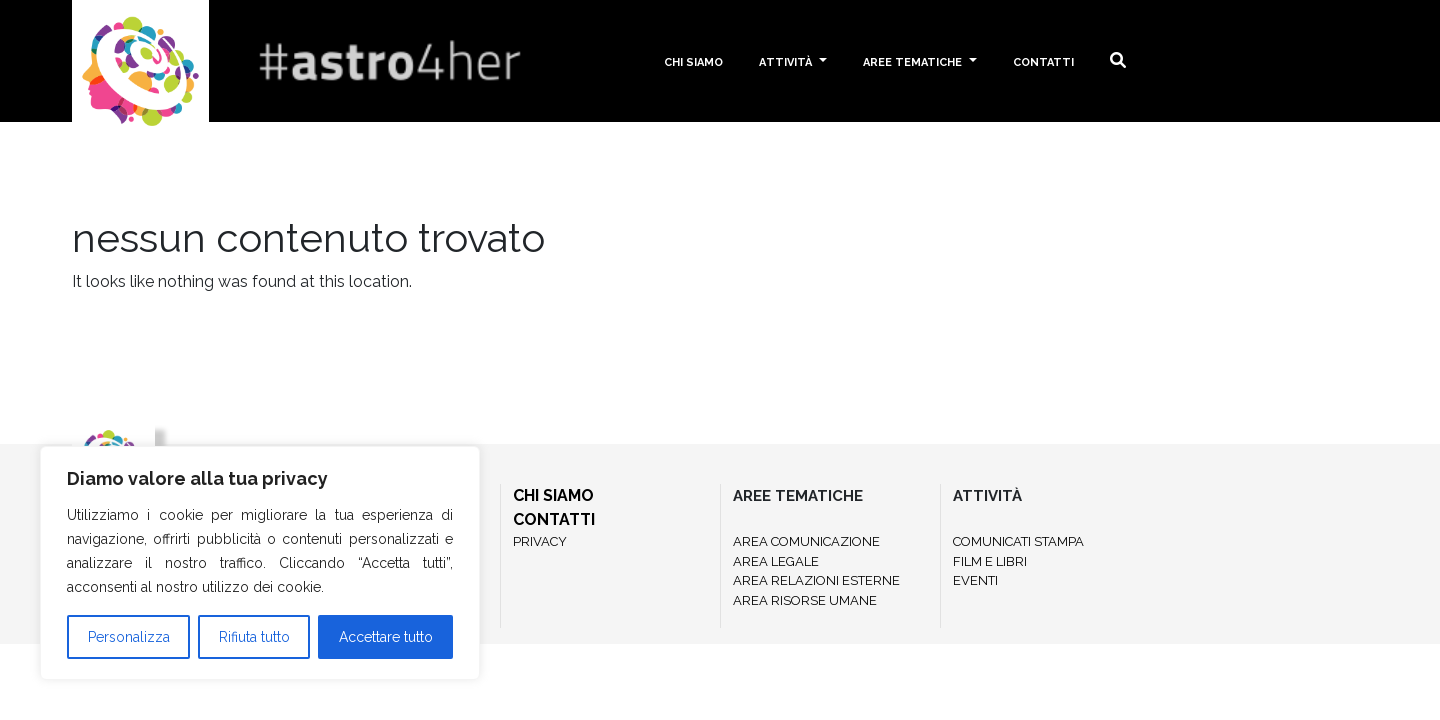 The image size is (1440, 720). Describe the element at coordinates (553, 495) in the screenshot. I see `CHI SIAMO` at that location.